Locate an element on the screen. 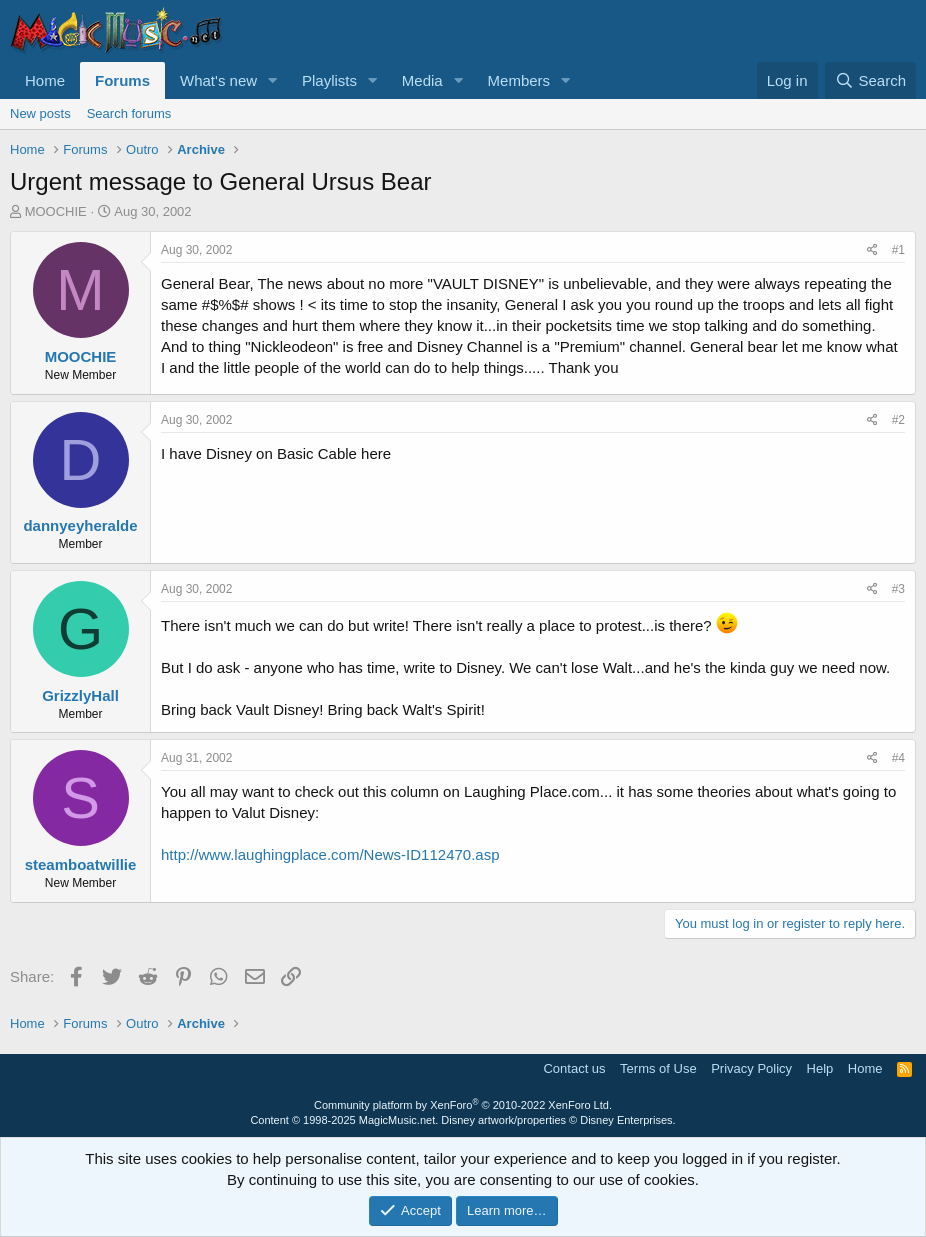  Community platform by XenForo is located at coordinates (463, 1105).